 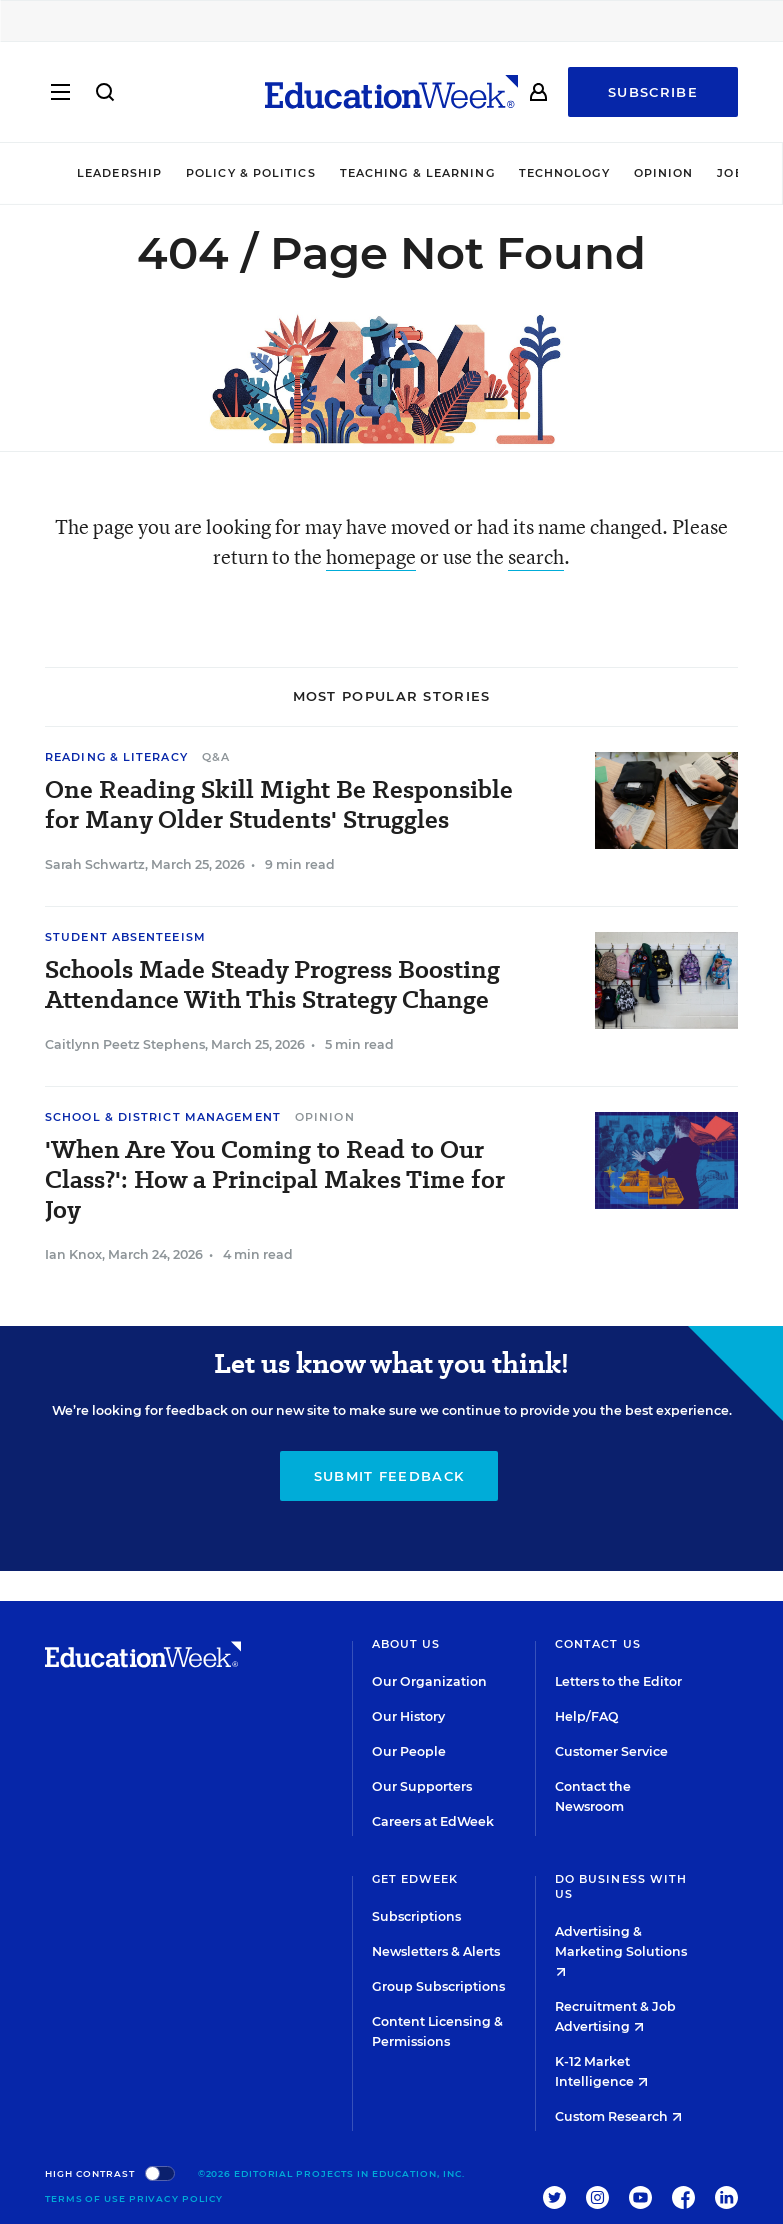 What do you see at coordinates (618, 1681) in the screenshot?
I see `Letters to the Editor` at bounding box center [618, 1681].